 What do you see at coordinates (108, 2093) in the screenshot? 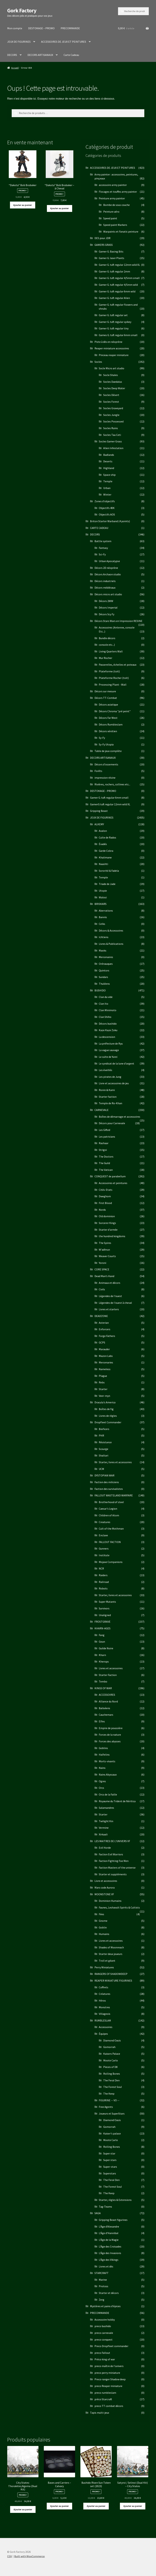
I see `The Keep` at bounding box center [108, 2093].